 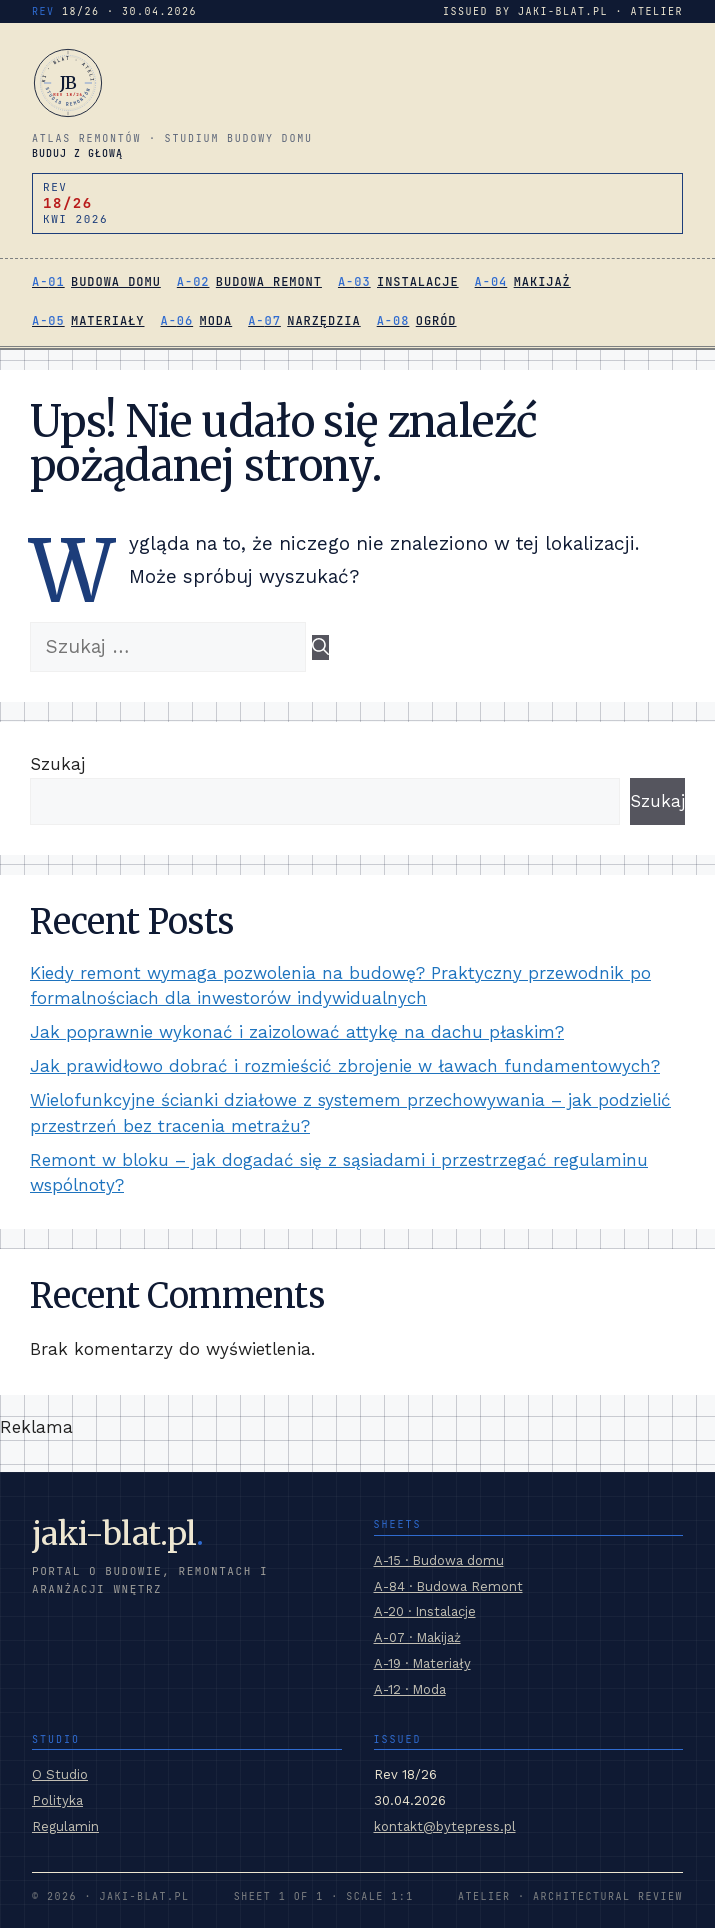 I want to click on Polityka, so click(x=57, y=1800).